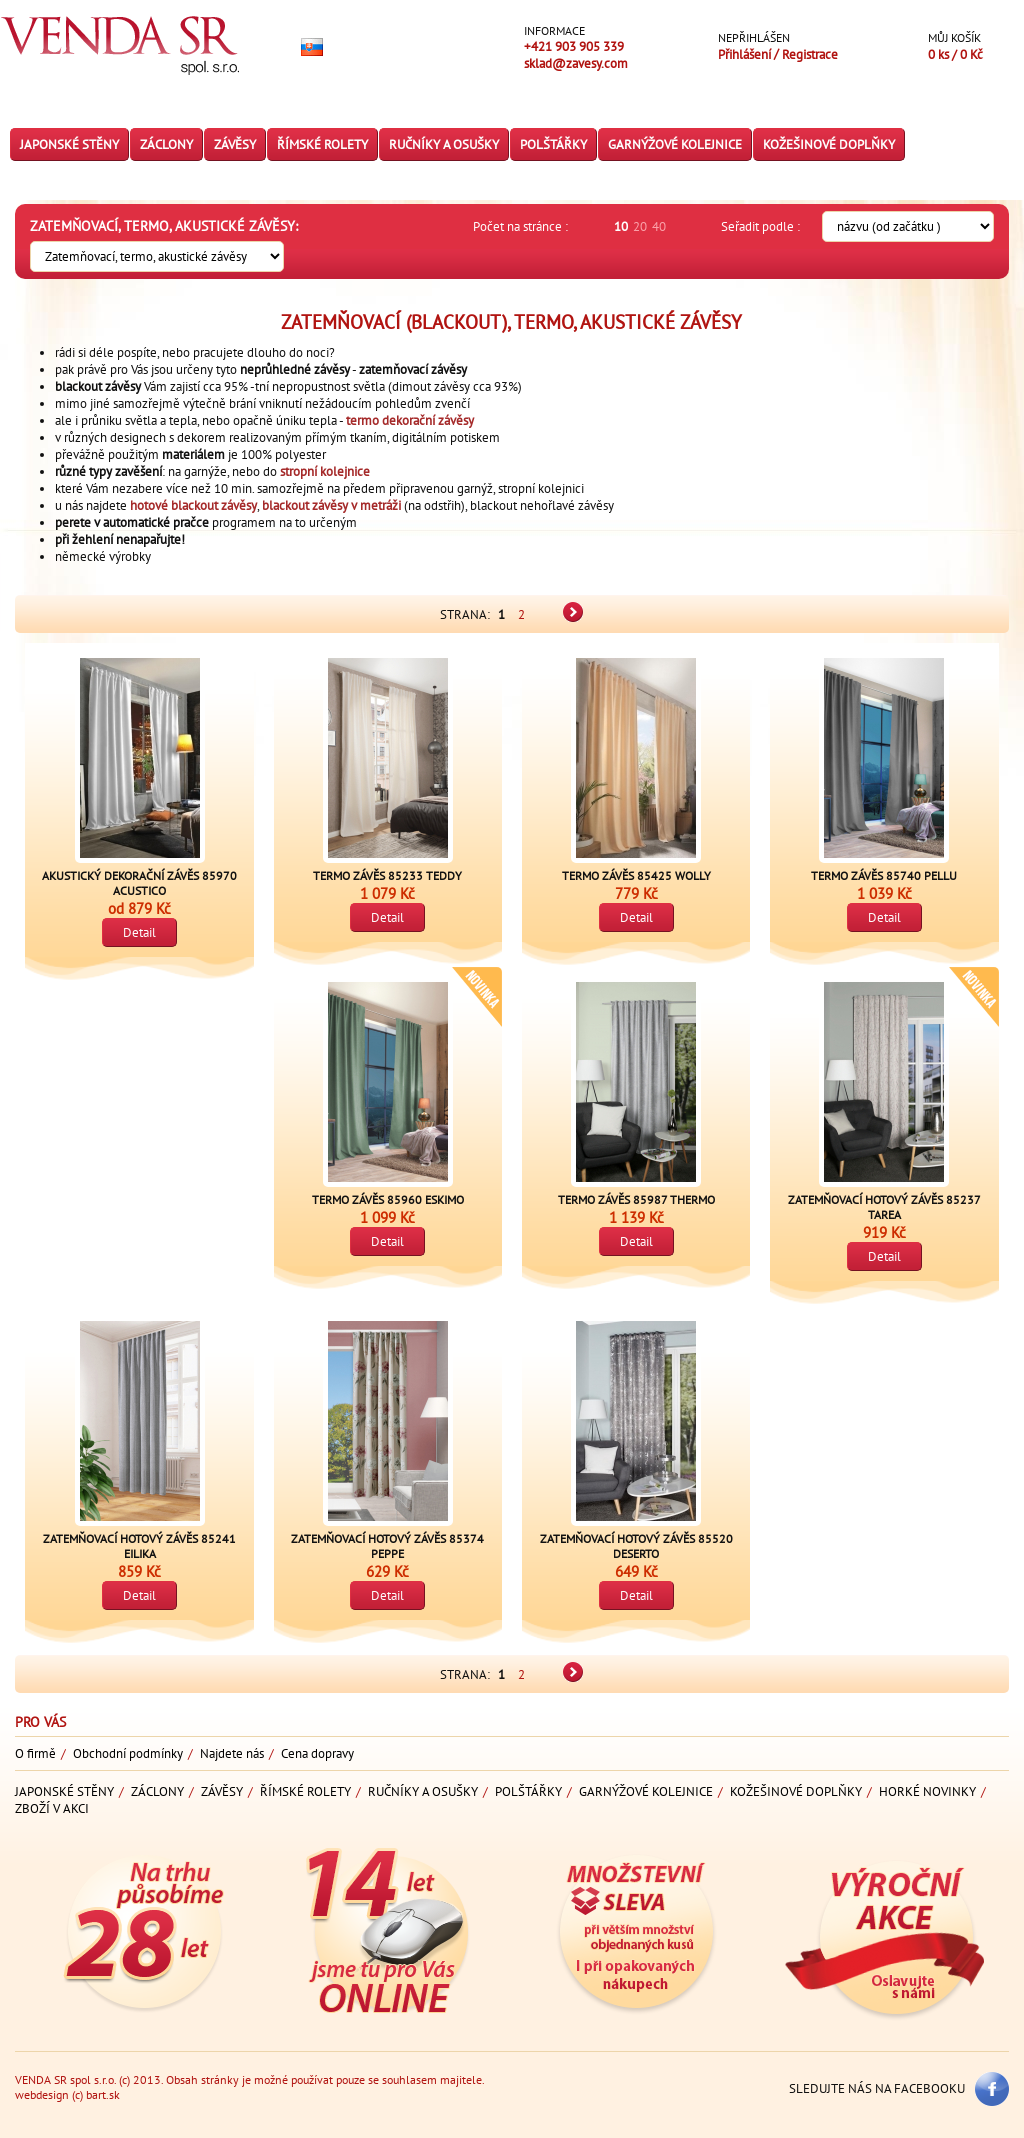  I want to click on webdesign, so click(42, 2094).